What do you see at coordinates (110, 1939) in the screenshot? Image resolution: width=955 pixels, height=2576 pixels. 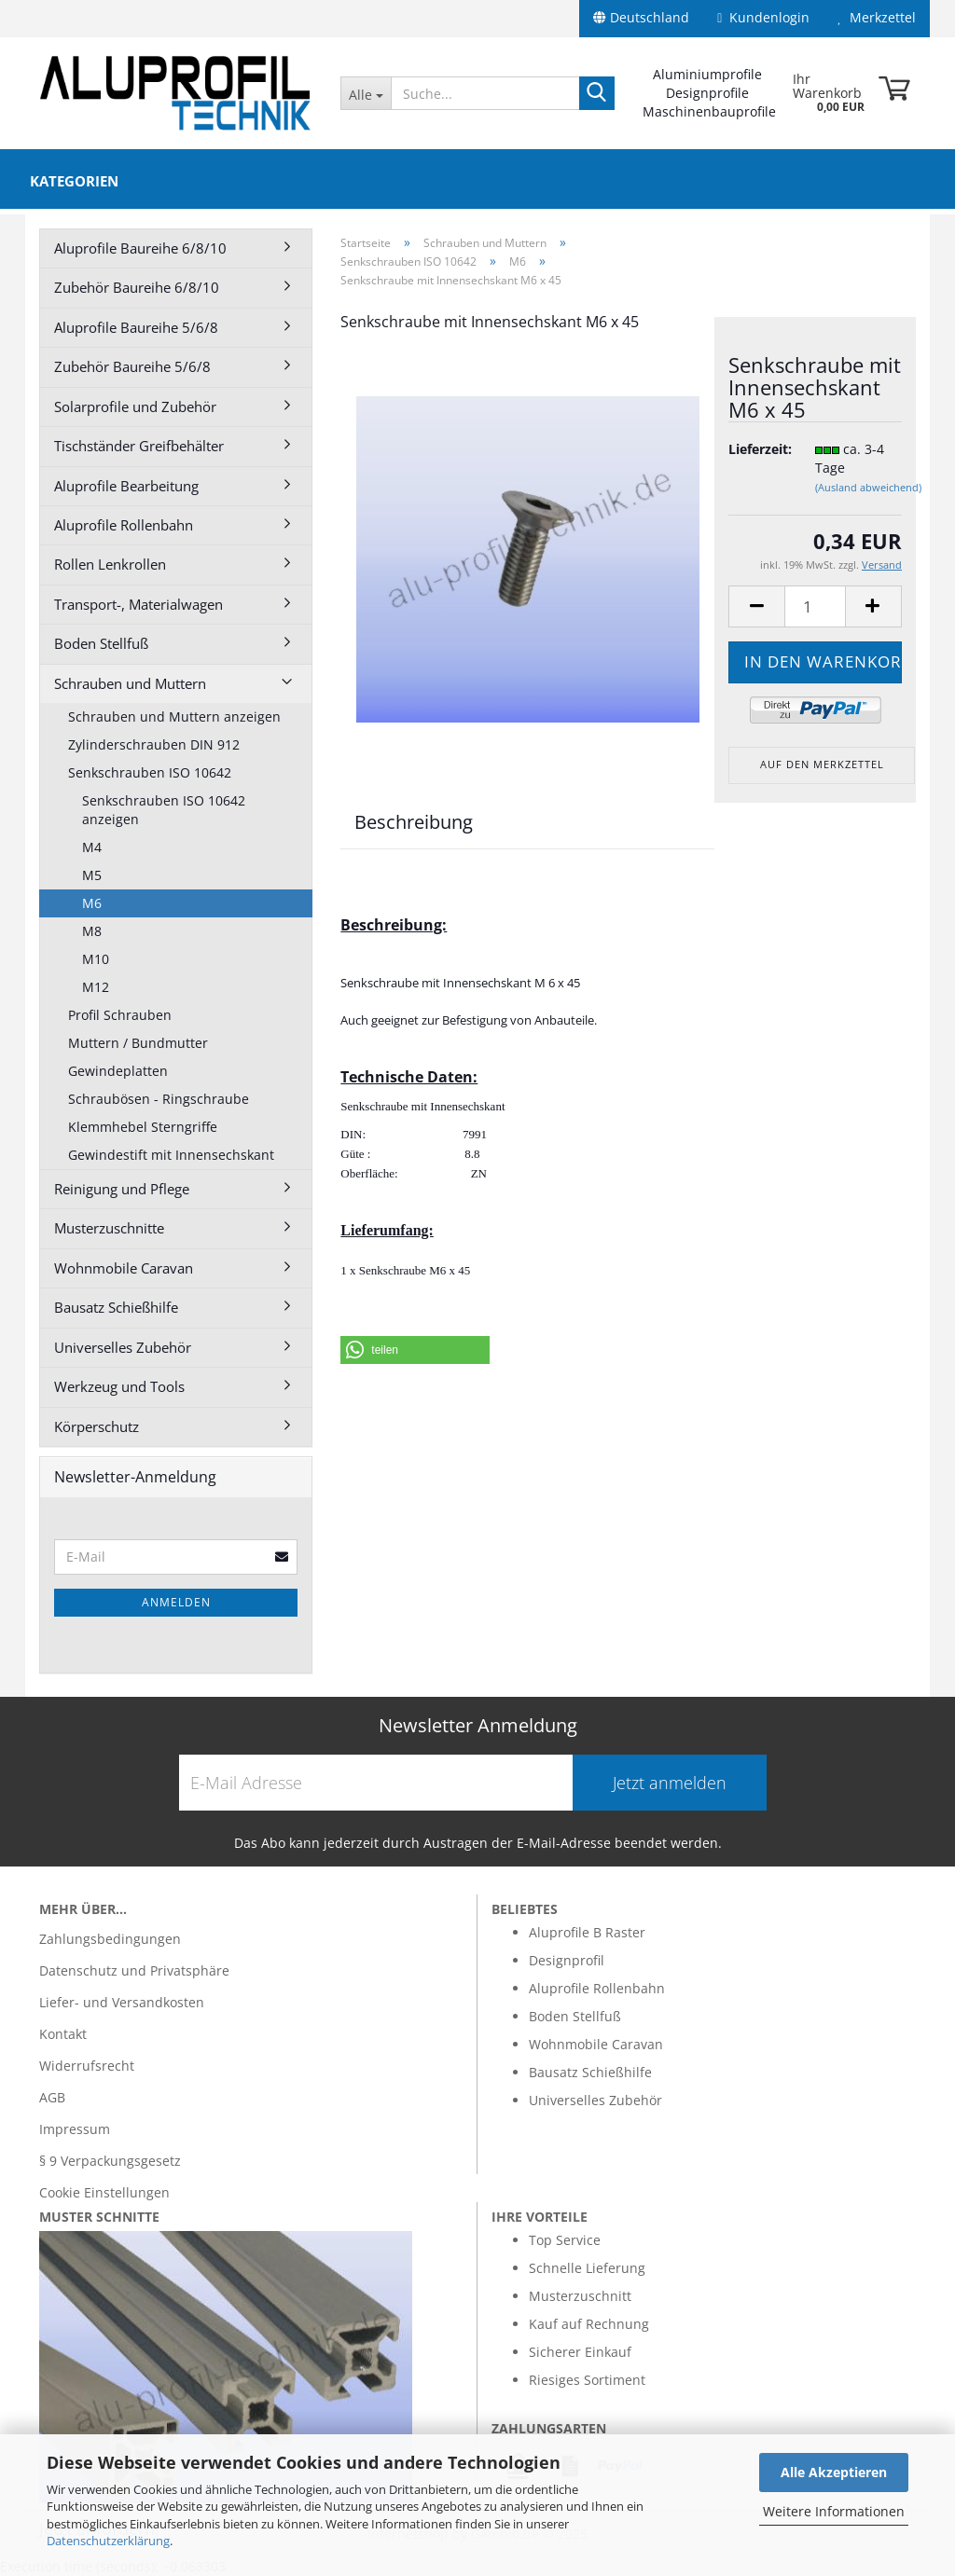 I see `Zahlungsbedingungen` at bounding box center [110, 1939].